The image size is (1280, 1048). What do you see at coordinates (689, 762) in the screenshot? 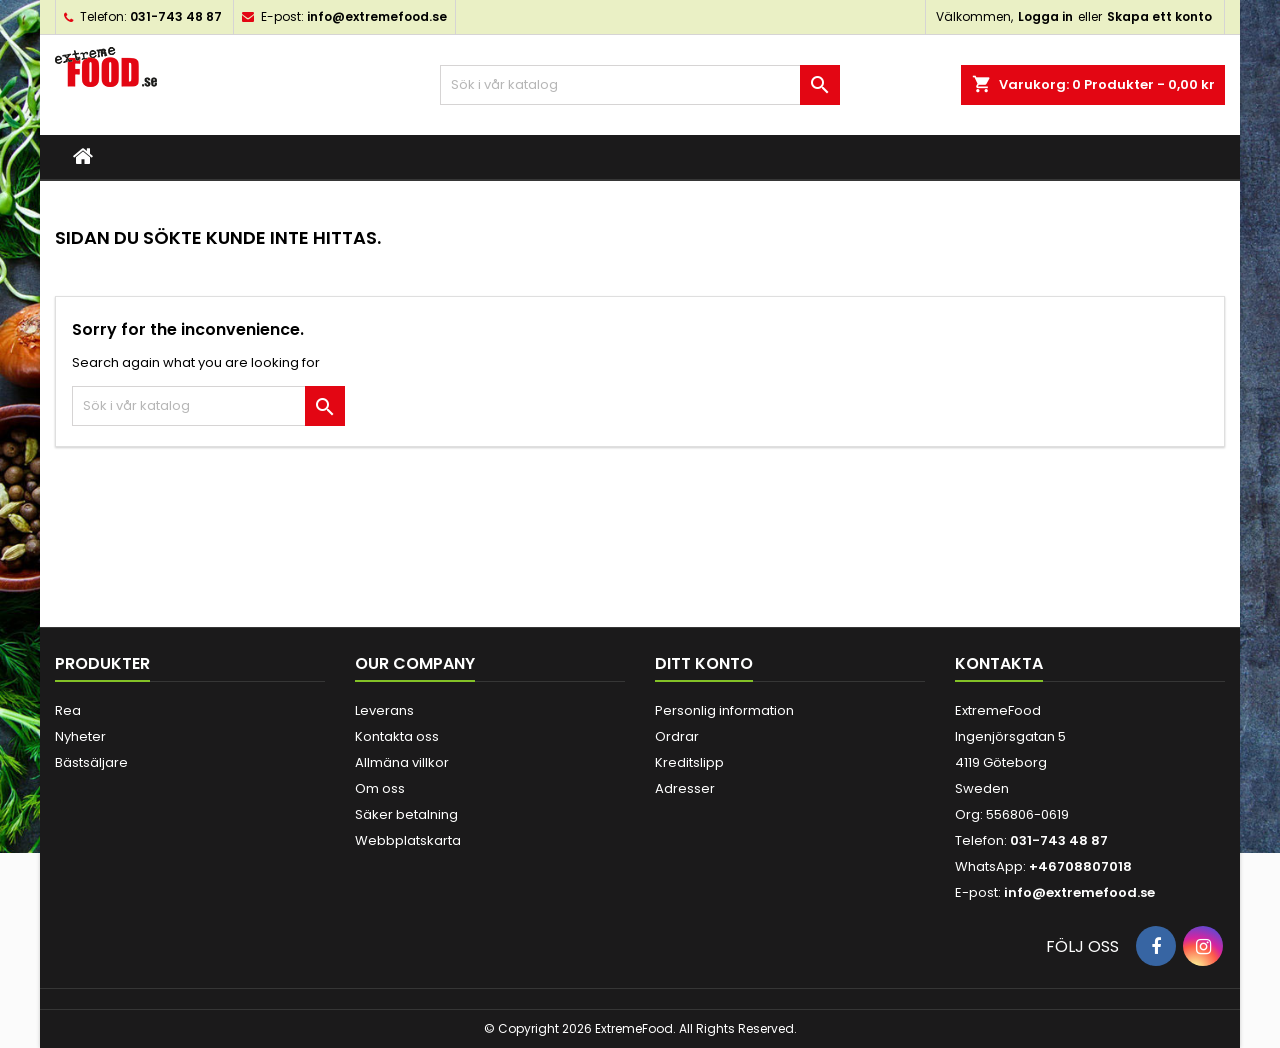
I see `Kreditslipp` at bounding box center [689, 762].